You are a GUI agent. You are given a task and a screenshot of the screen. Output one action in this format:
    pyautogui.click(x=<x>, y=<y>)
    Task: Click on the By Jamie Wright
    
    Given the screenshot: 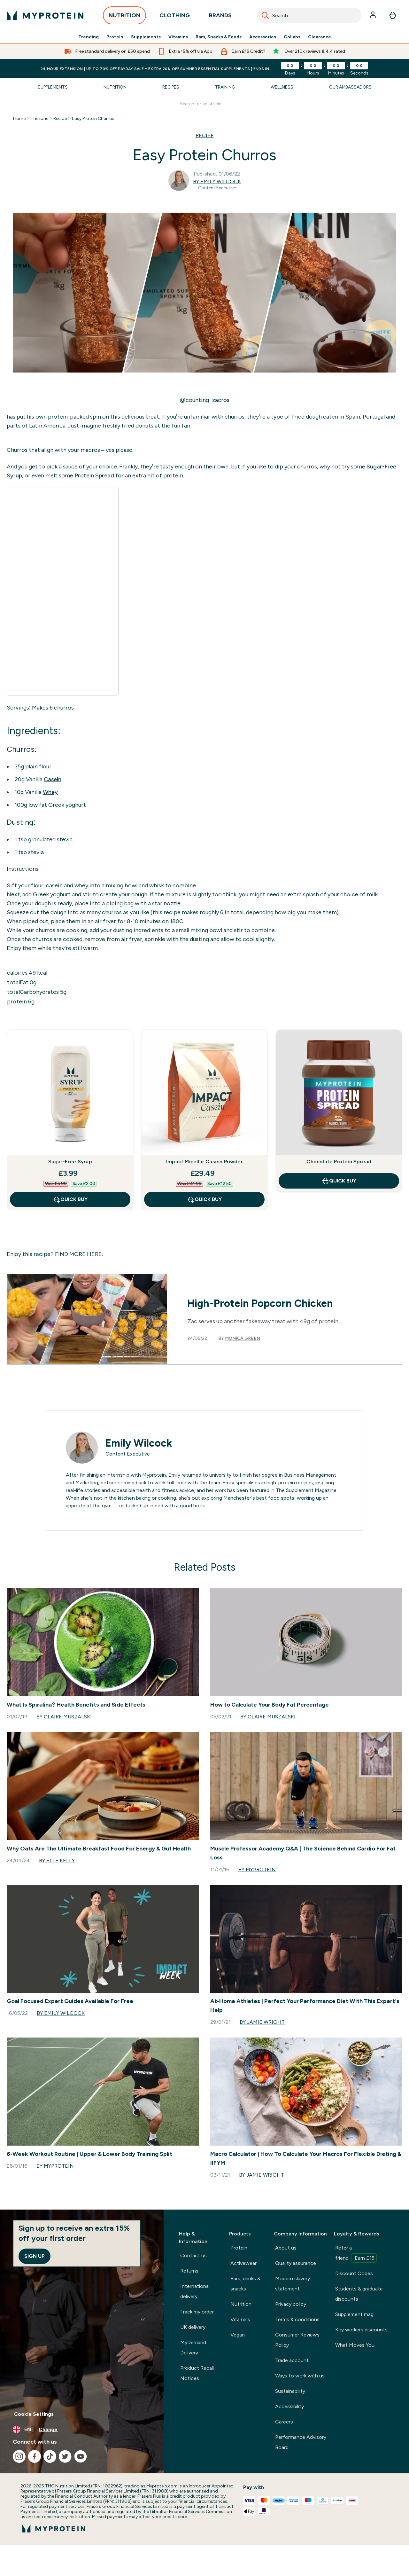 What is the action you would take?
    pyautogui.click(x=262, y=2022)
    